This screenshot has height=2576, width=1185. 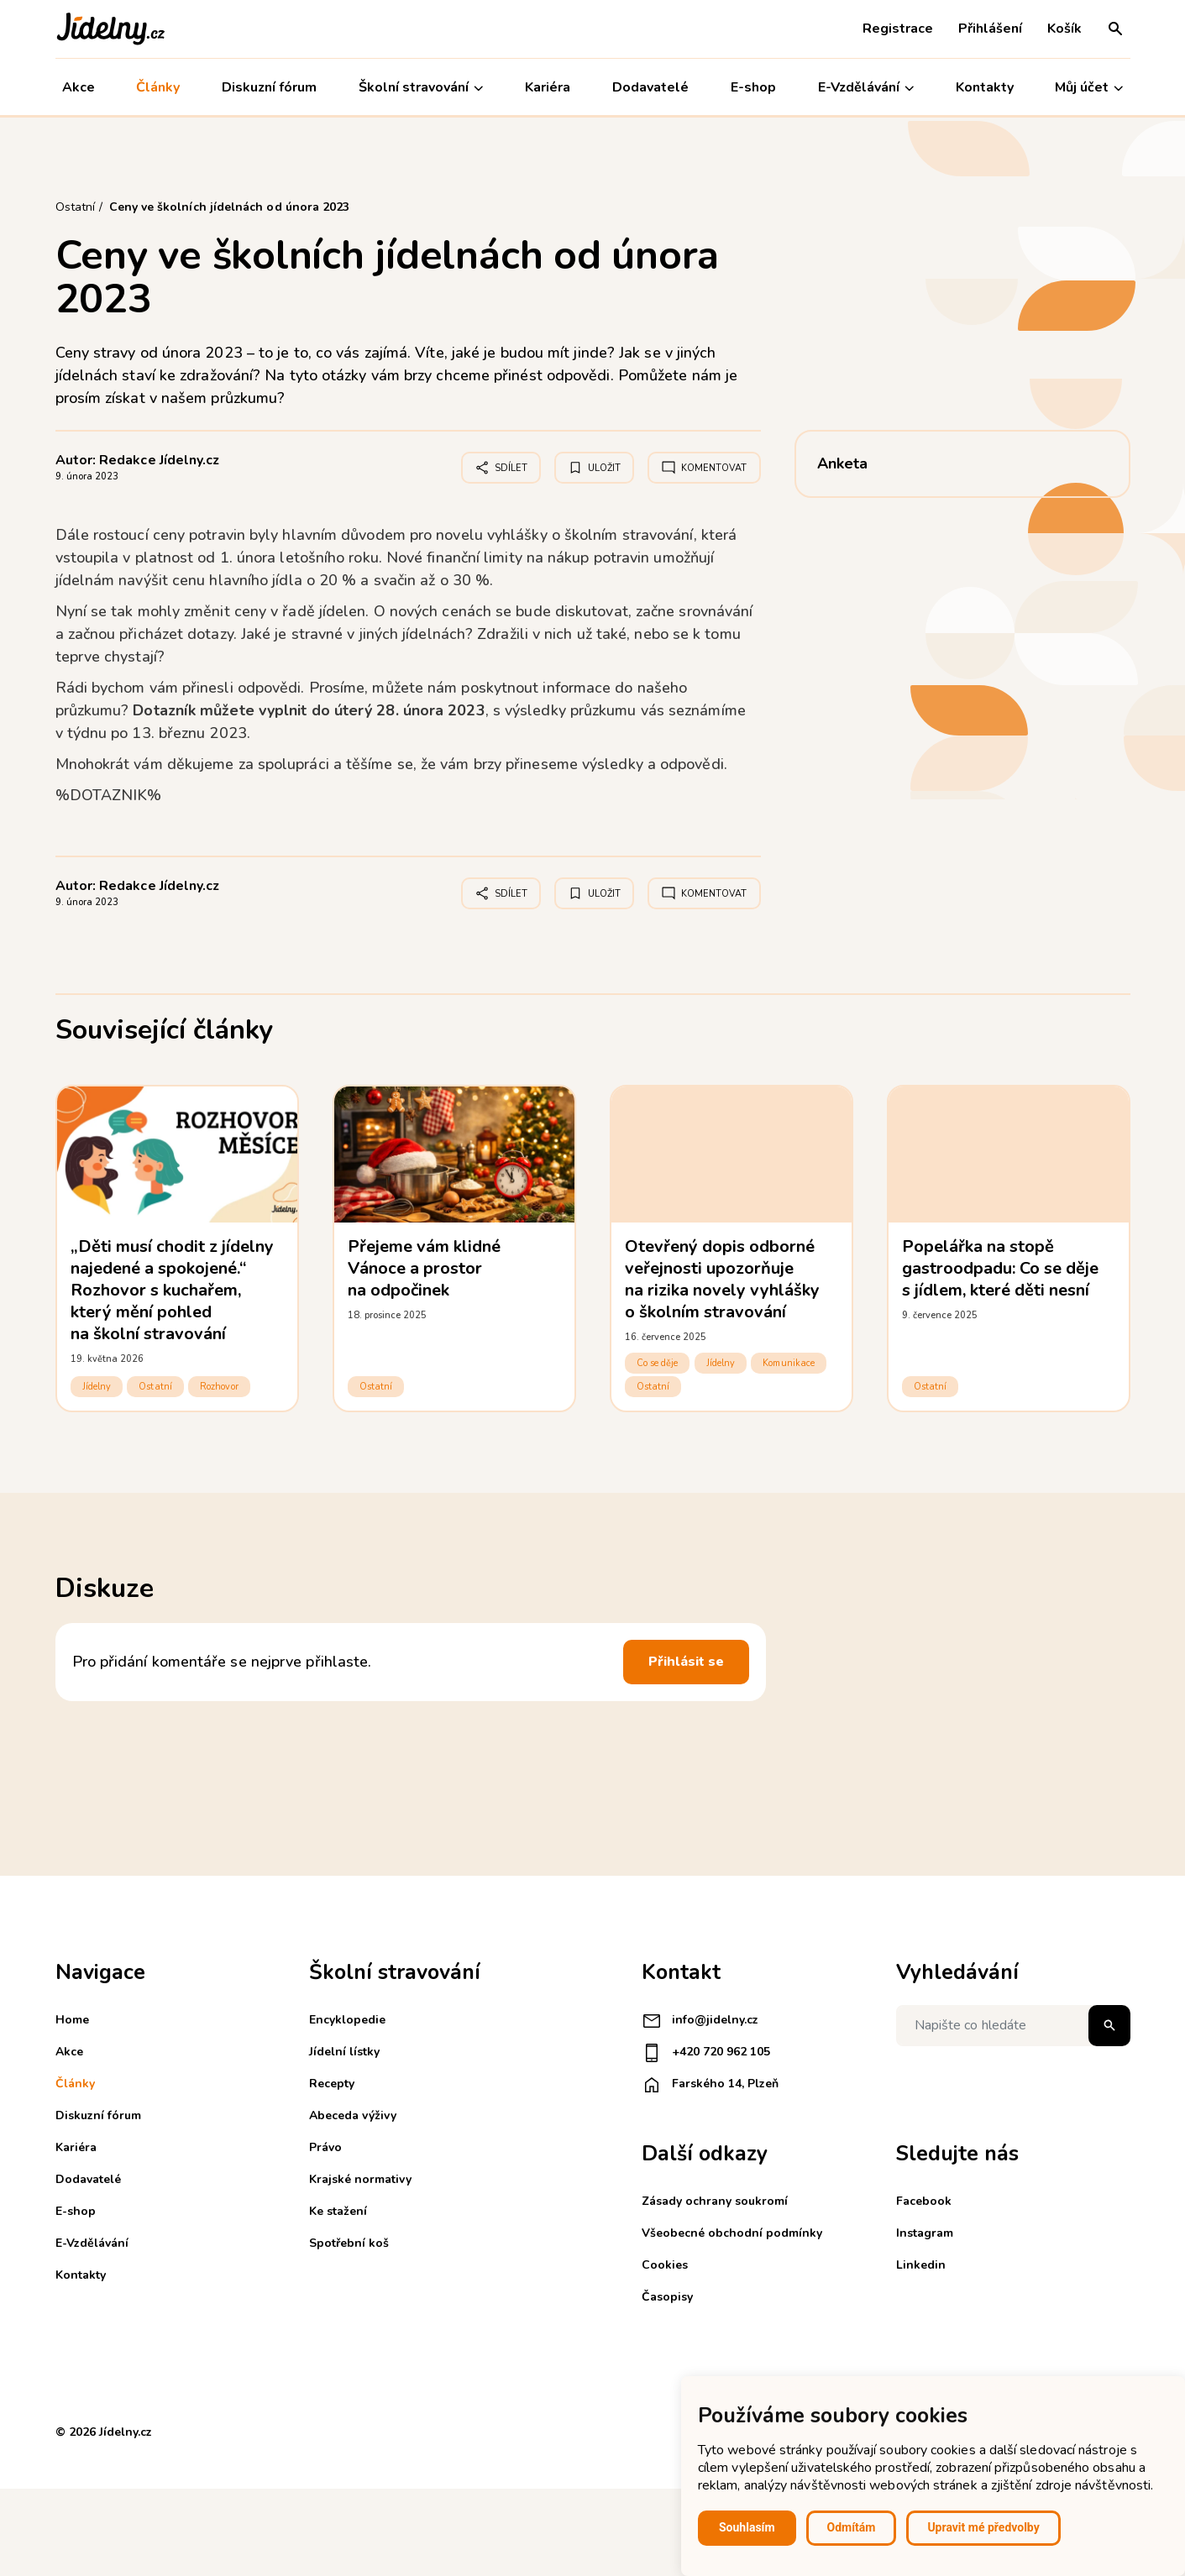 What do you see at coordinates (325, 2147) in the screenshot?
I see `Právo` at bounding box center [325, 2147].